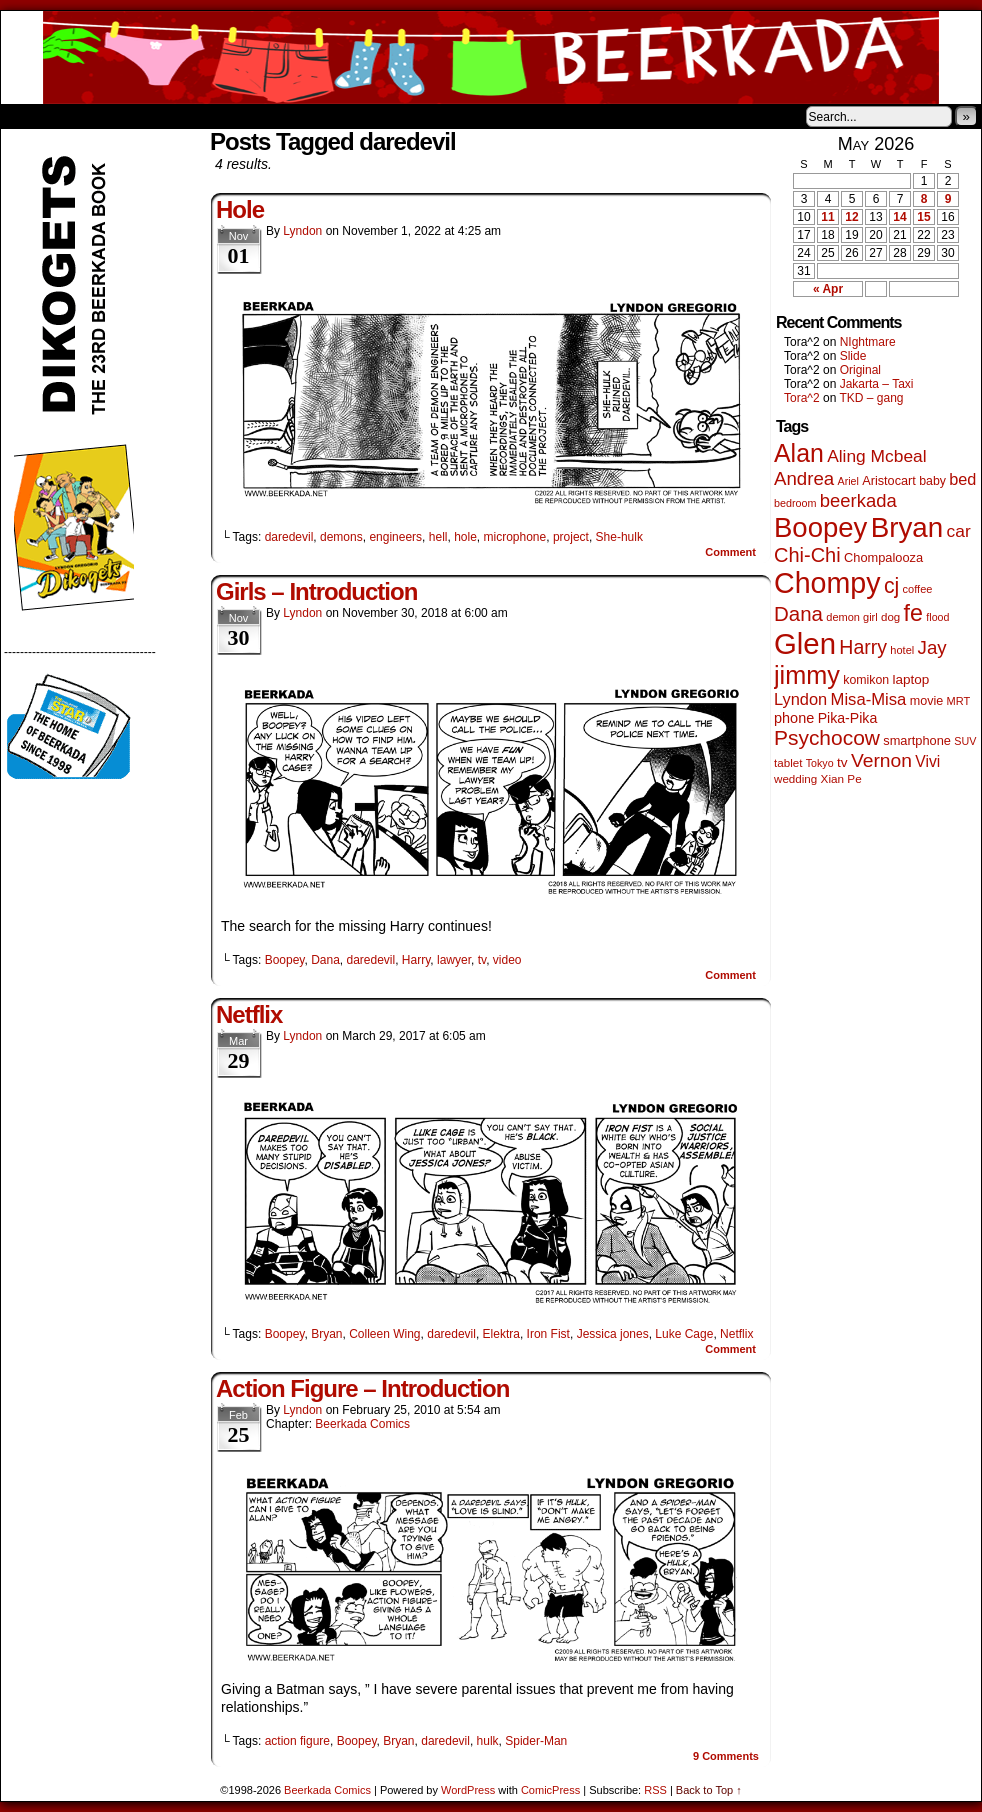  I want to click on tablet [tablet (46 items)], so click(788, 762).